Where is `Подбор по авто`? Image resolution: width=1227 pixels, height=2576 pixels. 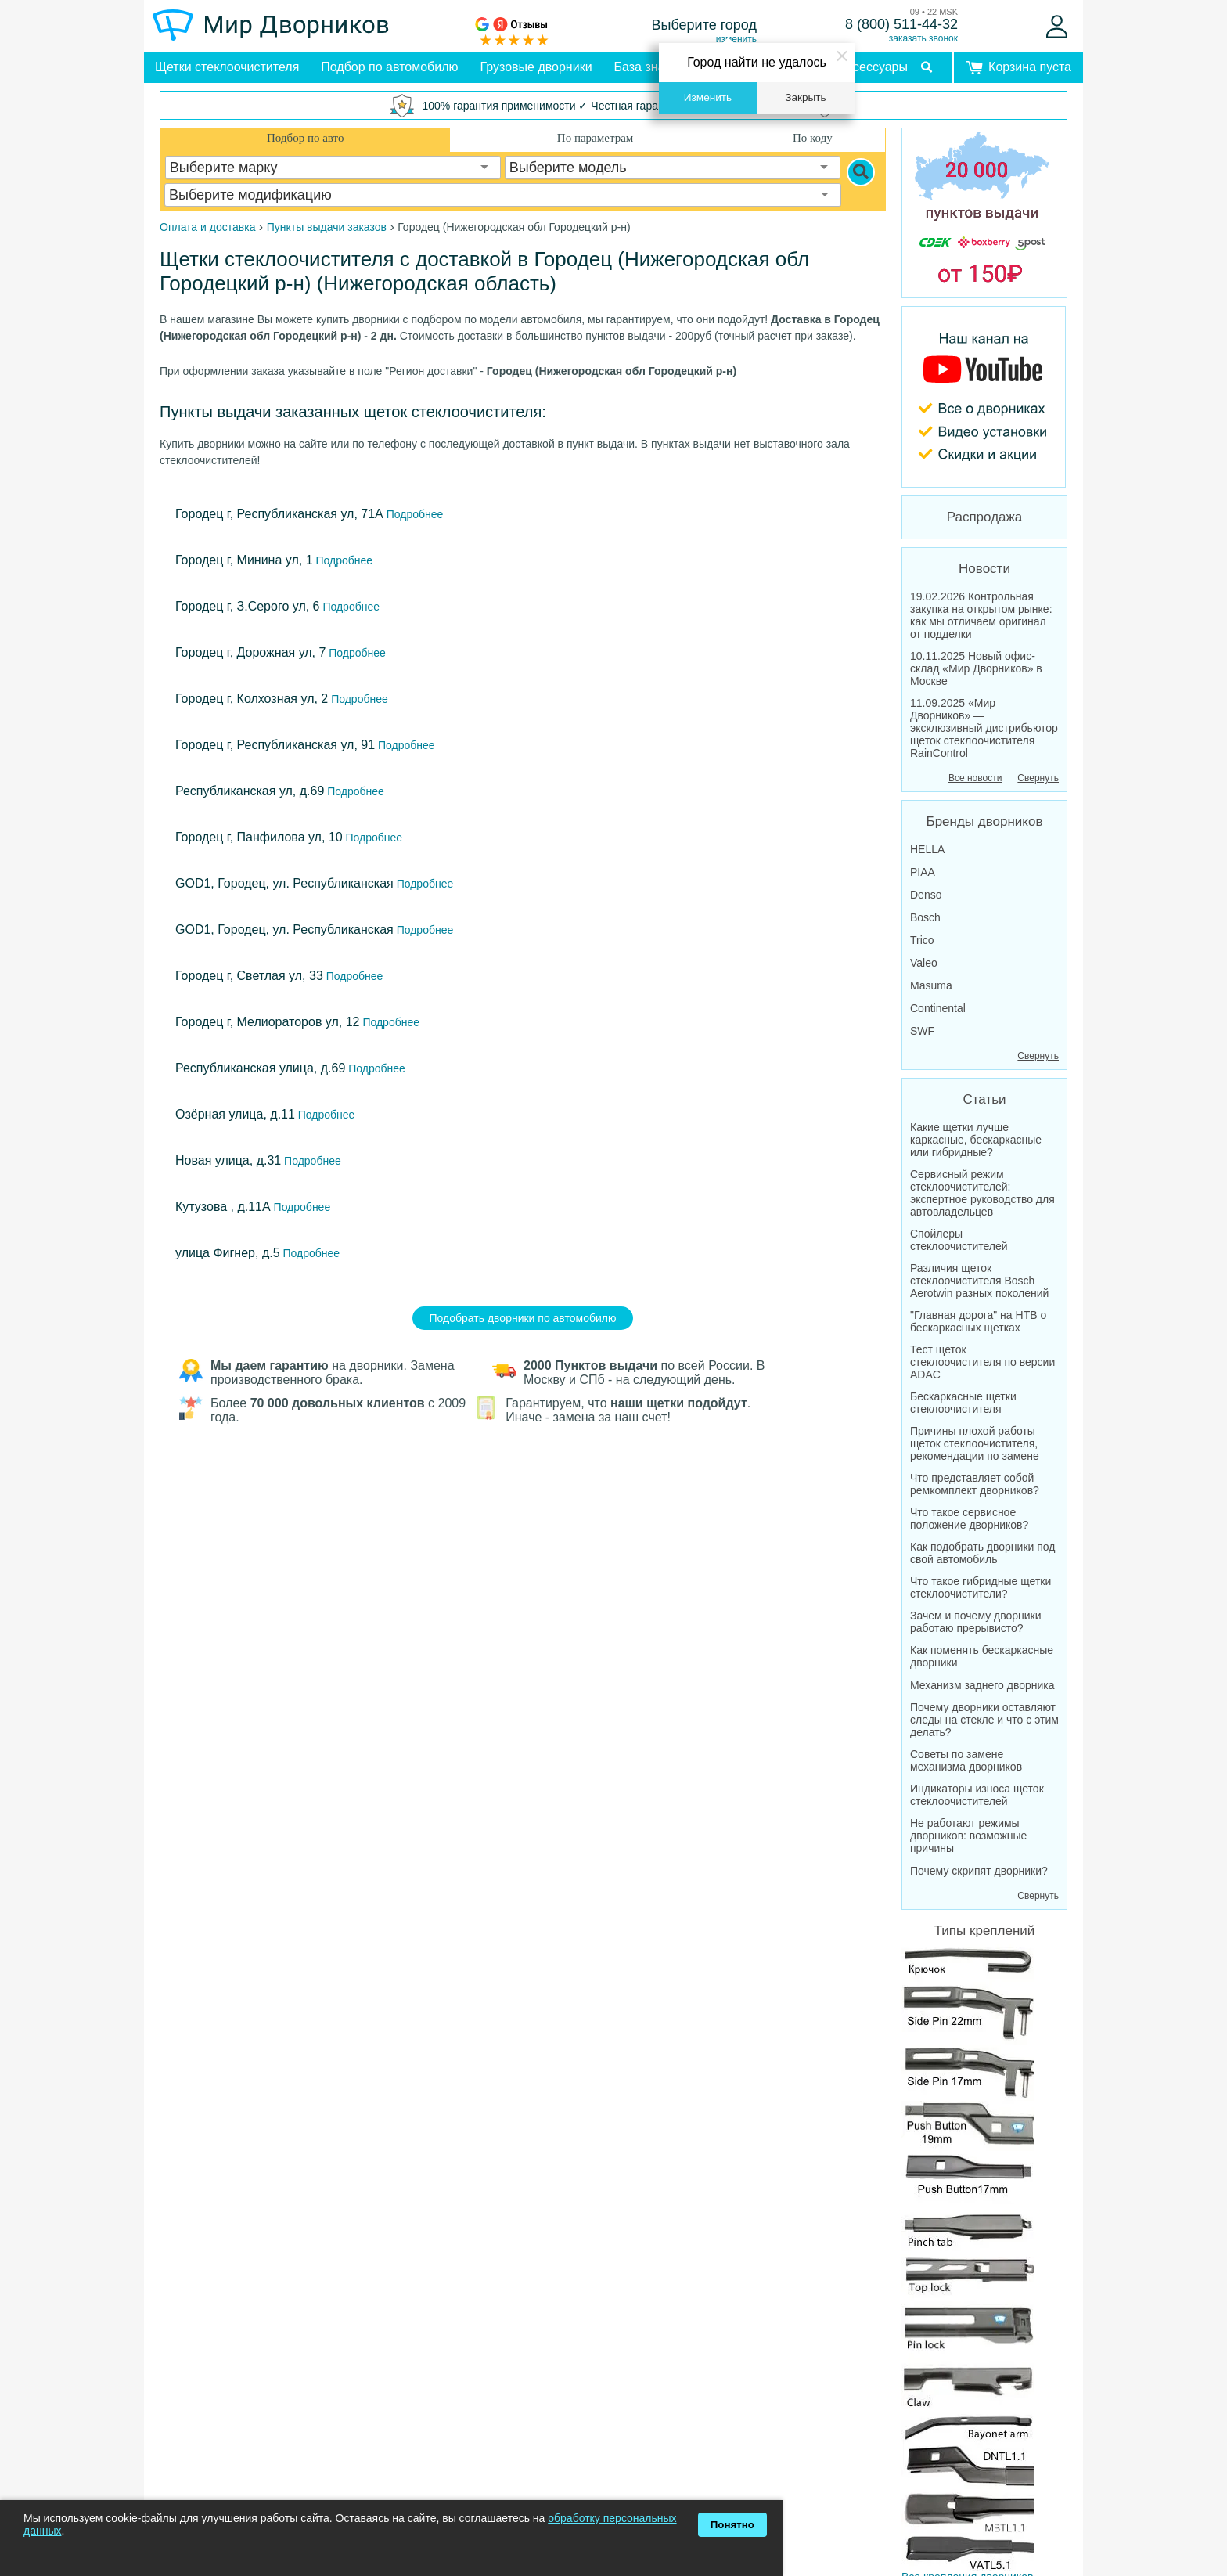 Подбор по авто is located at coordinates (305, 138).